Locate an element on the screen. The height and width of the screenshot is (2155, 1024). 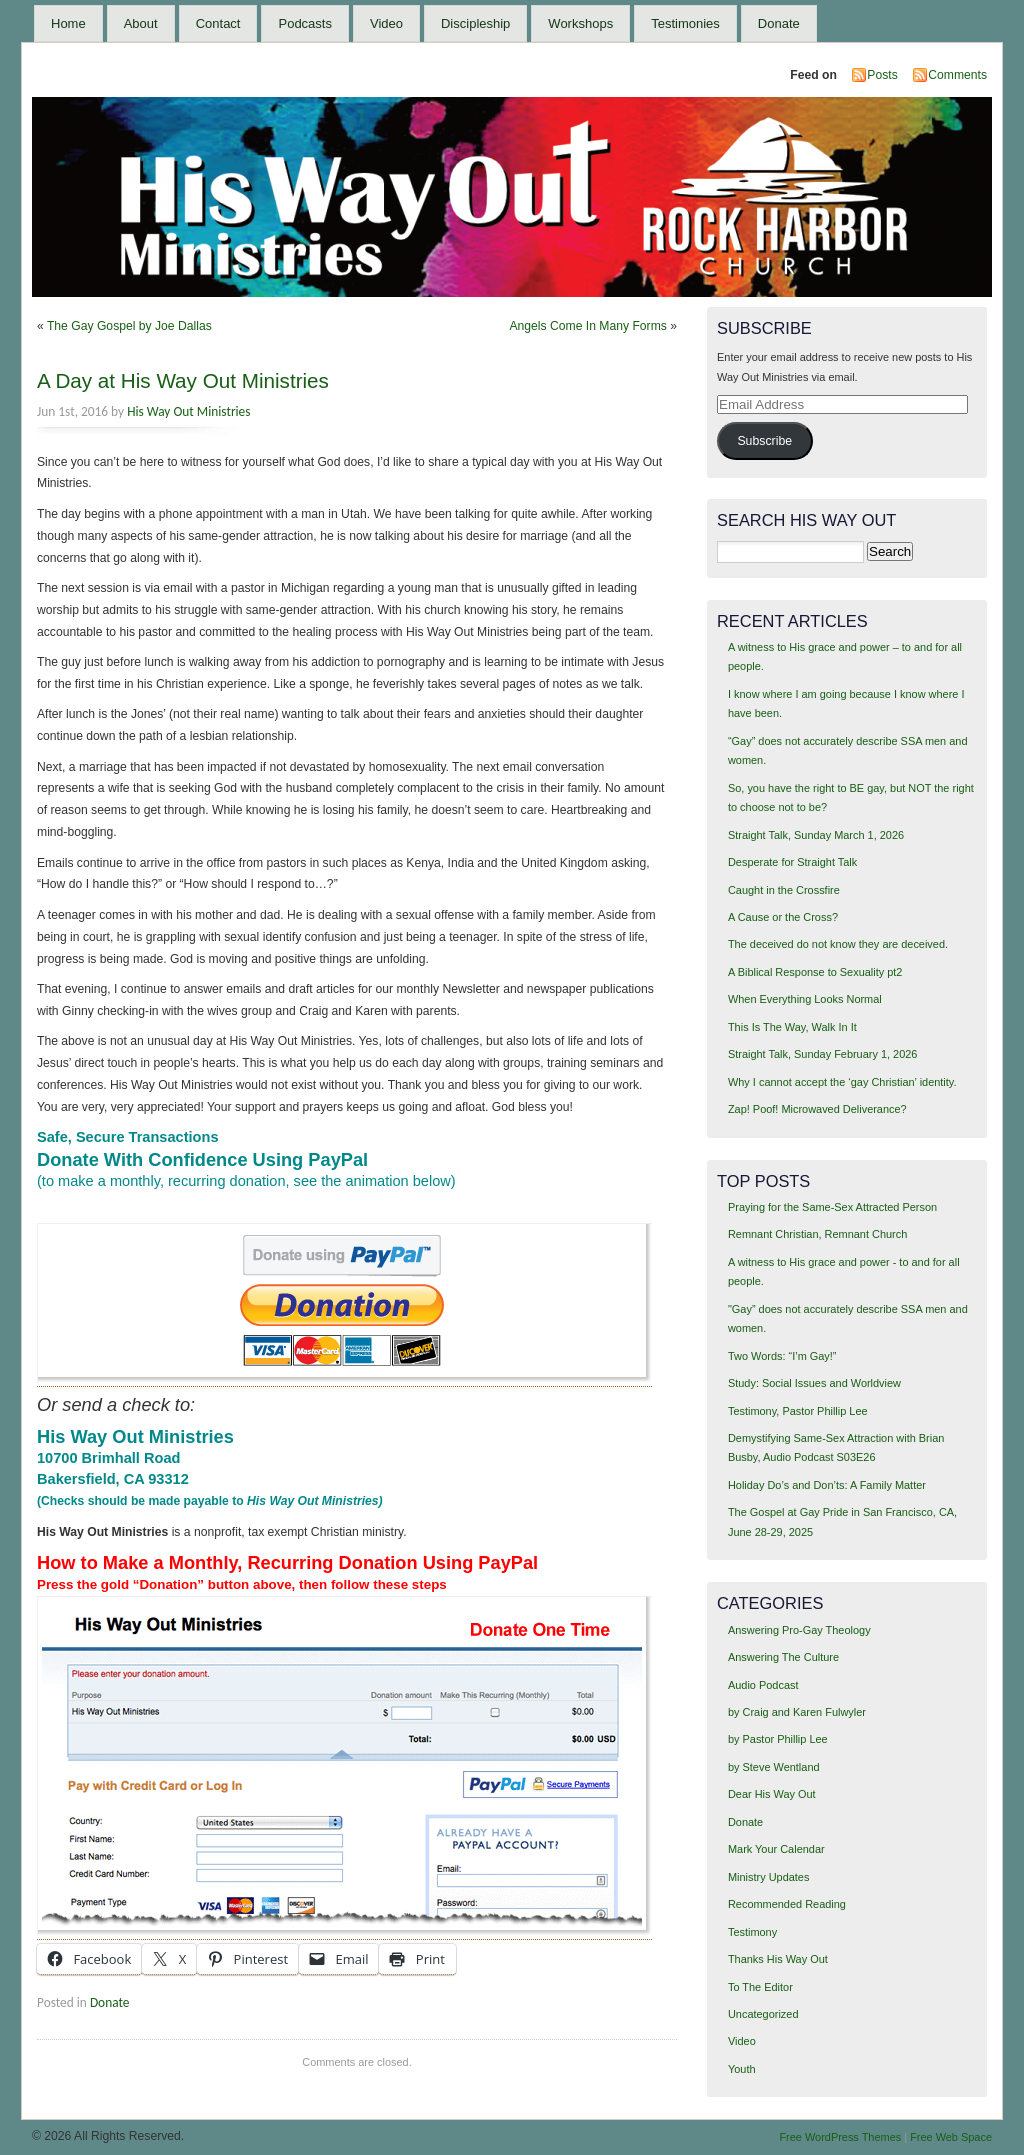
Podcasts is located at coordinates (304, 23).